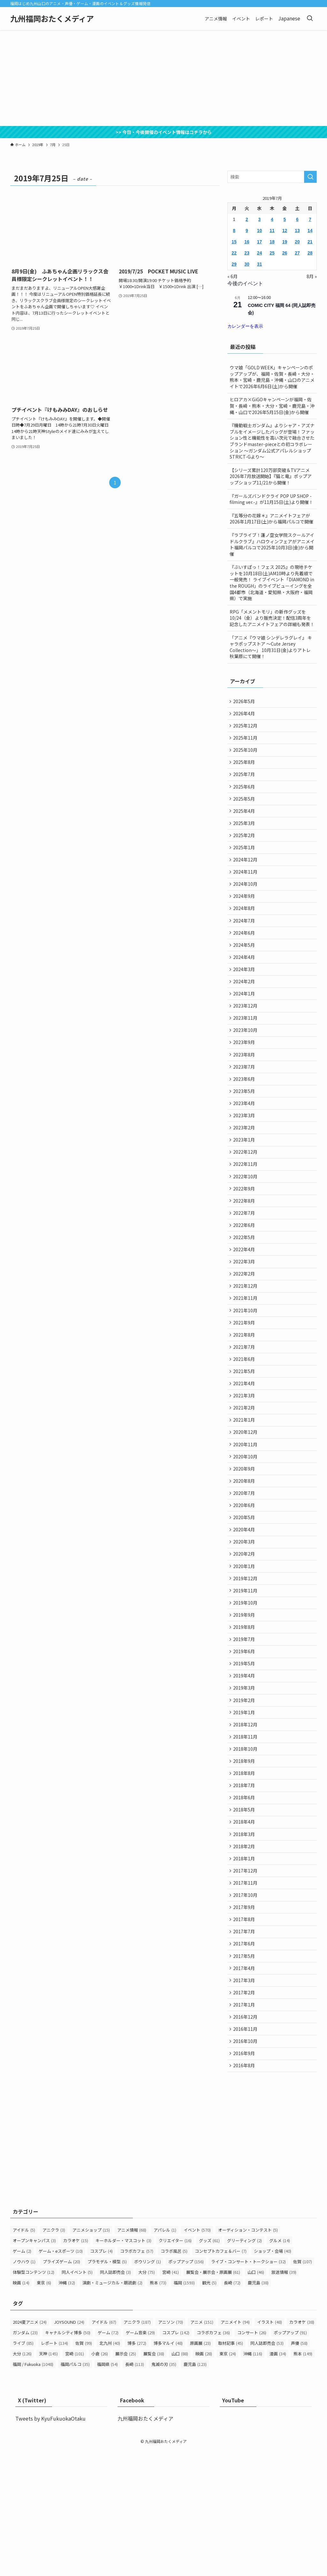 The height and width of the screenshot is (2576, 327). What do you see at coordinates (271, 518) in the screenshot?
I see `『五等分の花嫁＊』アニメイトフェアが2026年1月17日(土)から福岡パルコで開催` at bounding box center [271, 518].